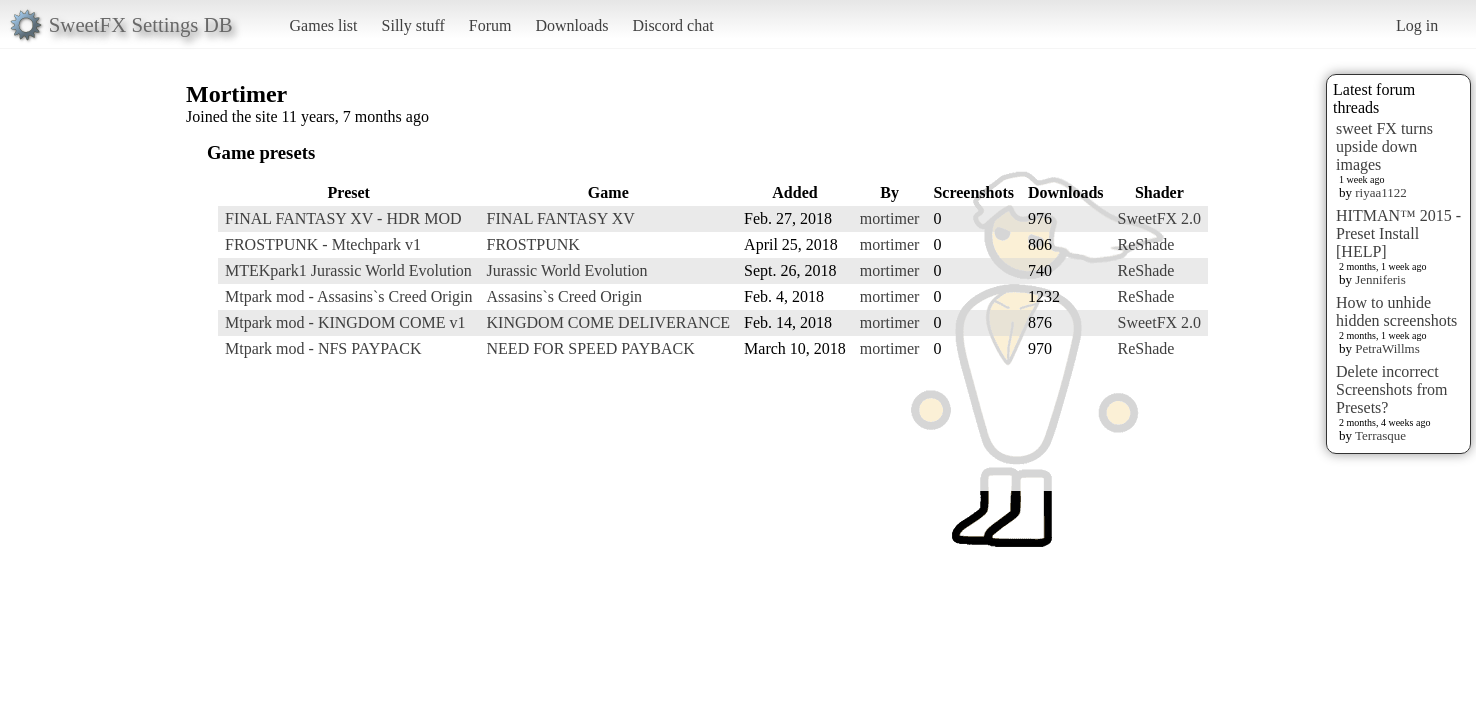  I want to click on sweet FX turns upside down images, so click(1384, 146).